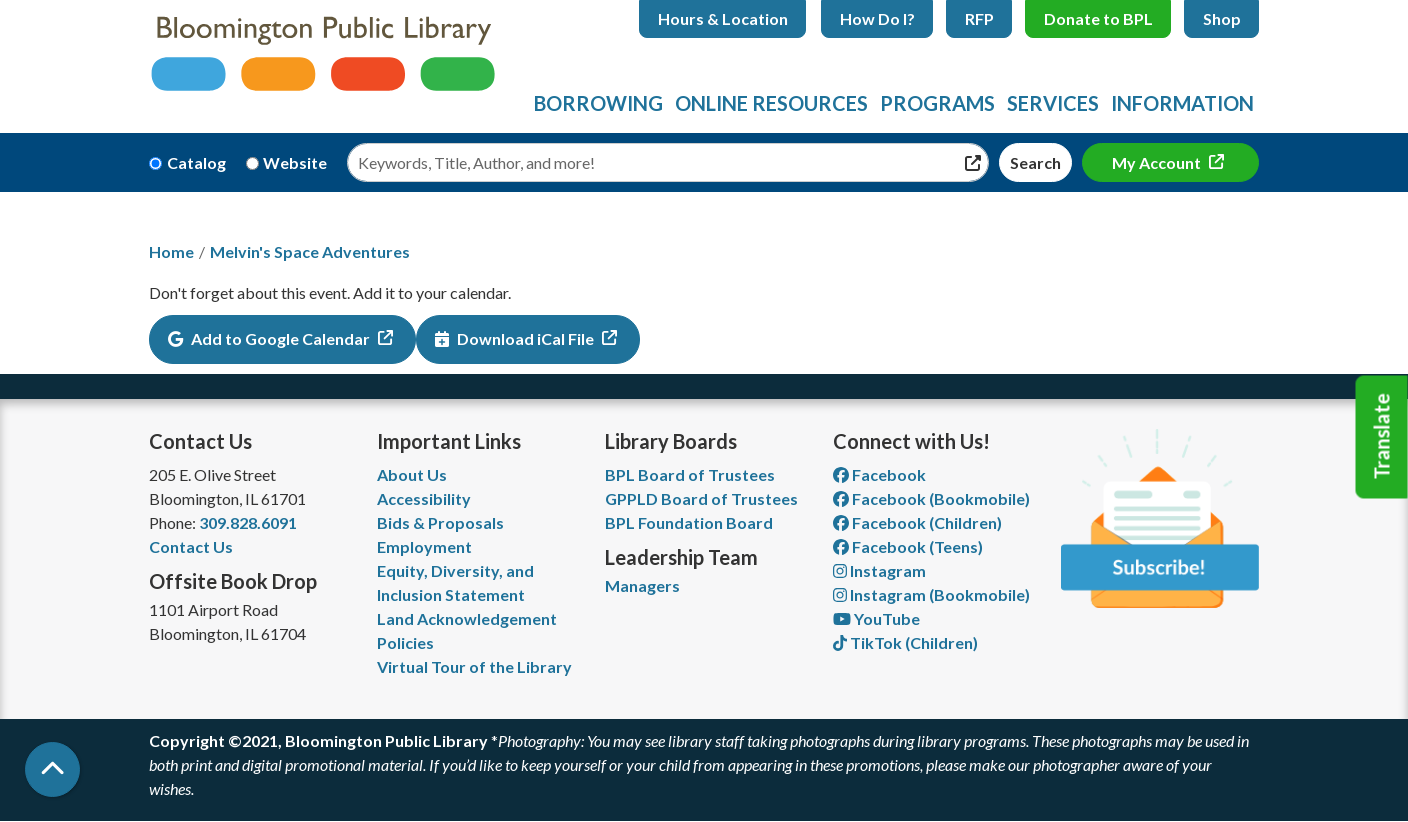 This screenshot has height=822, width=1408. What do you see at coordinates (467, 618) in the screenshot?
I see `Land Acknowledgement` at bounding box center [467, 618].